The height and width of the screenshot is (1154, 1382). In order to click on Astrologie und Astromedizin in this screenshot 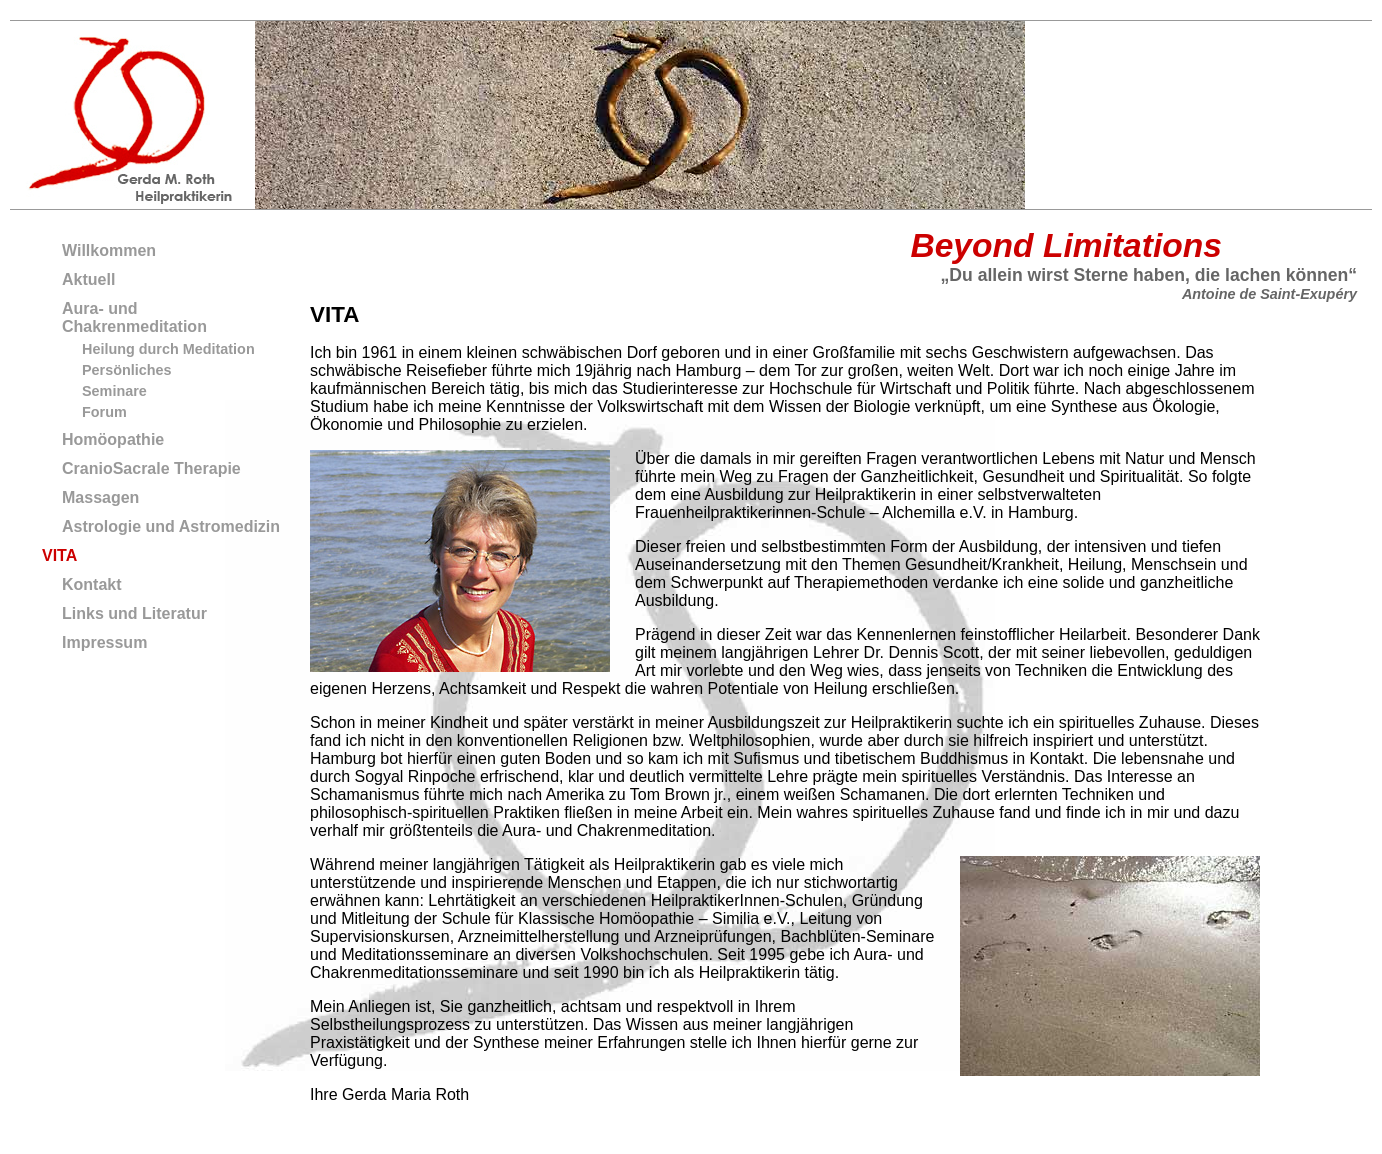, I will do `click(171, 526)`.